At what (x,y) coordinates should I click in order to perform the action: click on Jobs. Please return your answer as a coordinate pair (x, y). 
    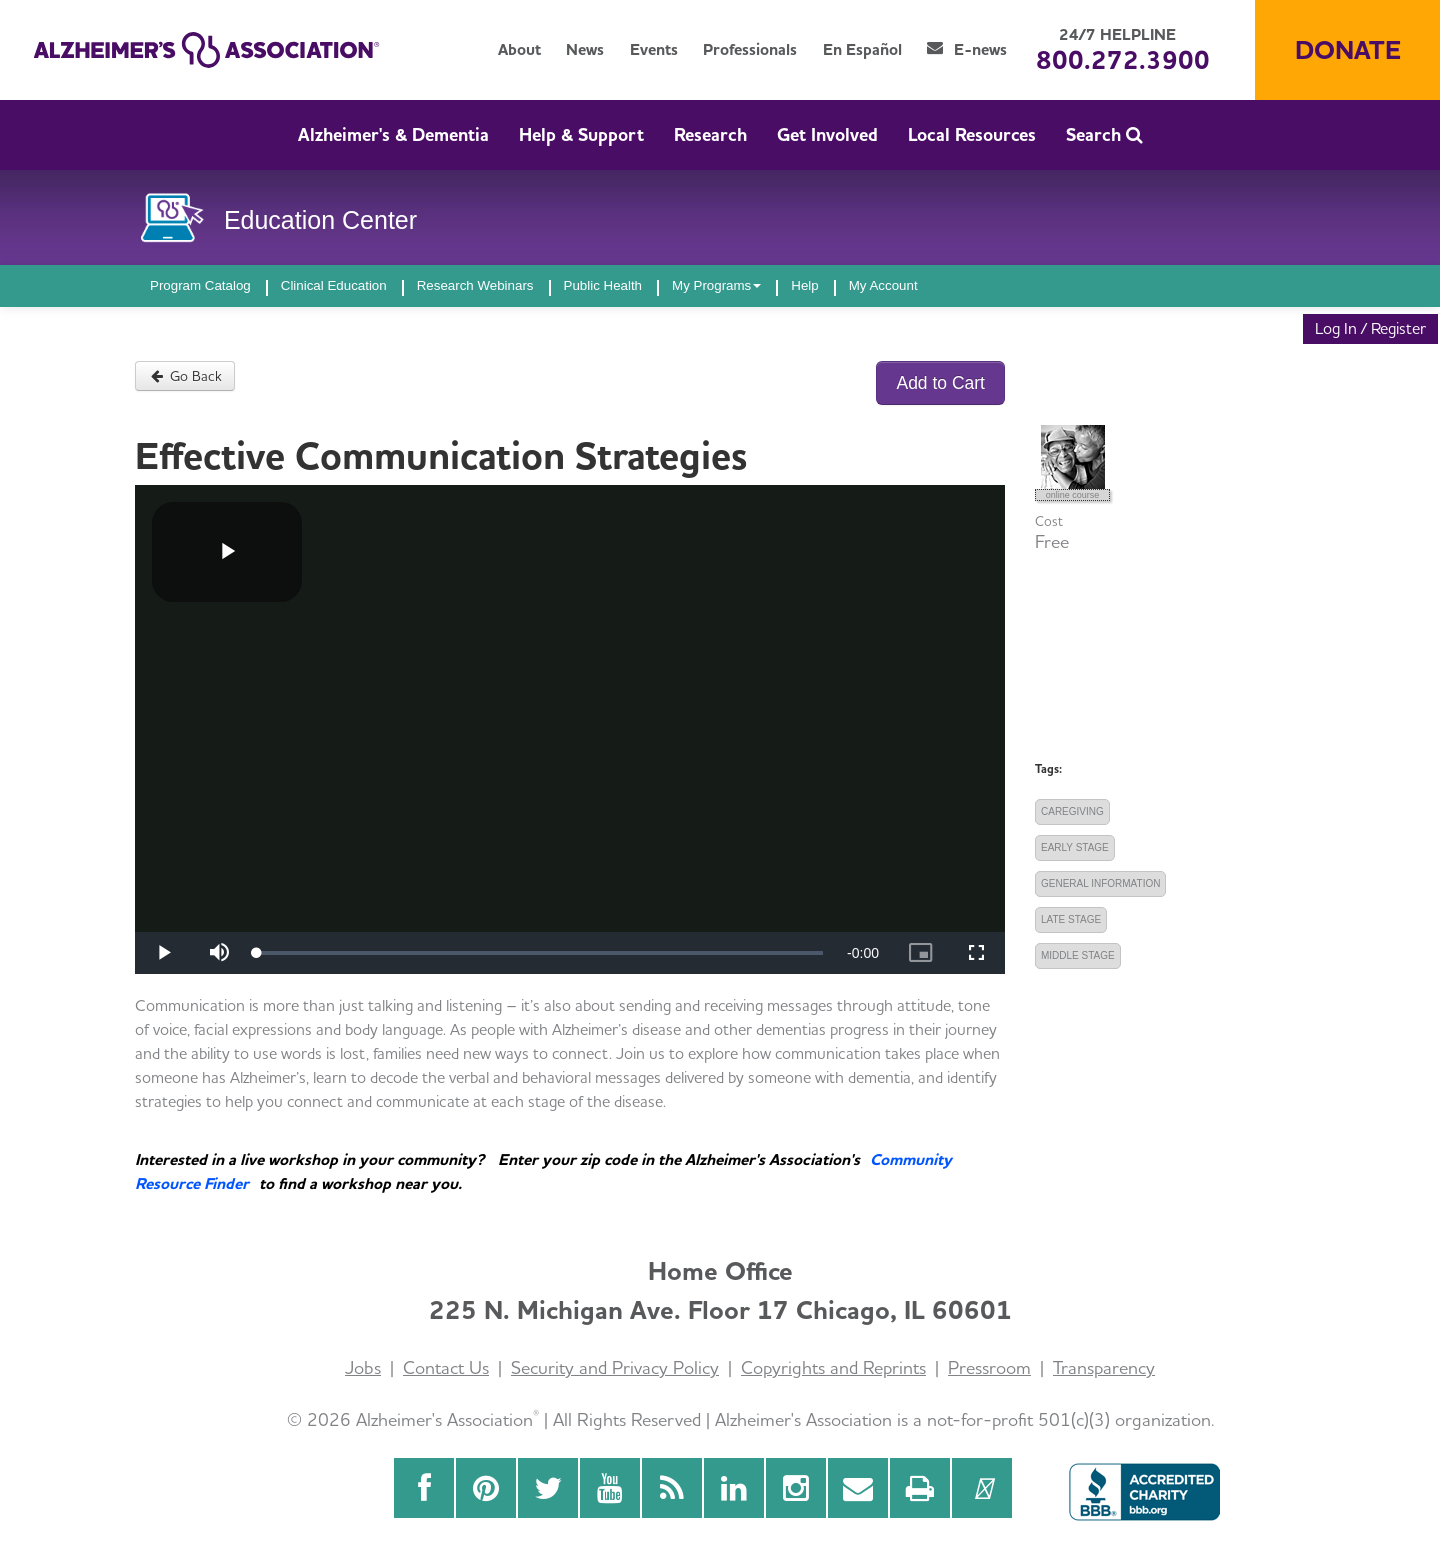
    Looking at the image, I should click on (363, 1367).